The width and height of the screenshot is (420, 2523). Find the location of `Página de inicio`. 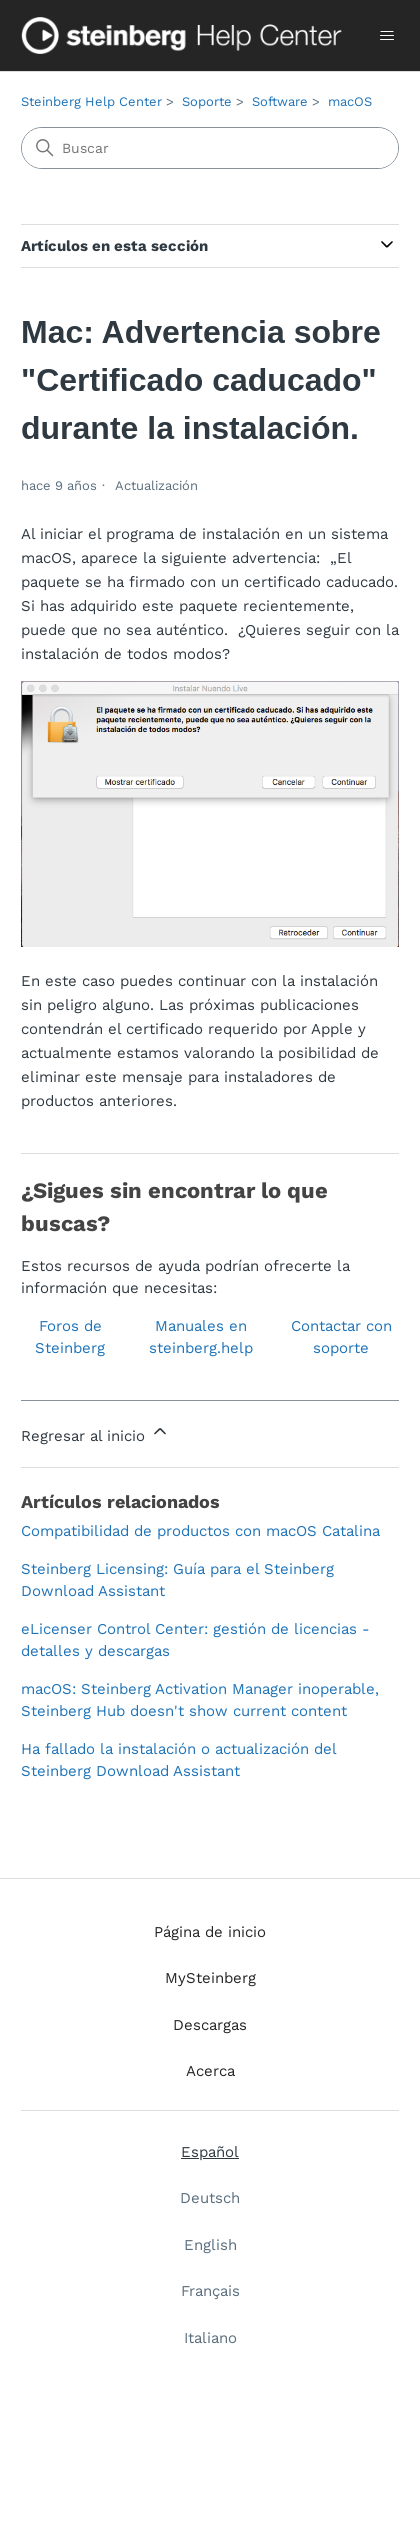

Página de inicio is located at coordinates (210, 1932).